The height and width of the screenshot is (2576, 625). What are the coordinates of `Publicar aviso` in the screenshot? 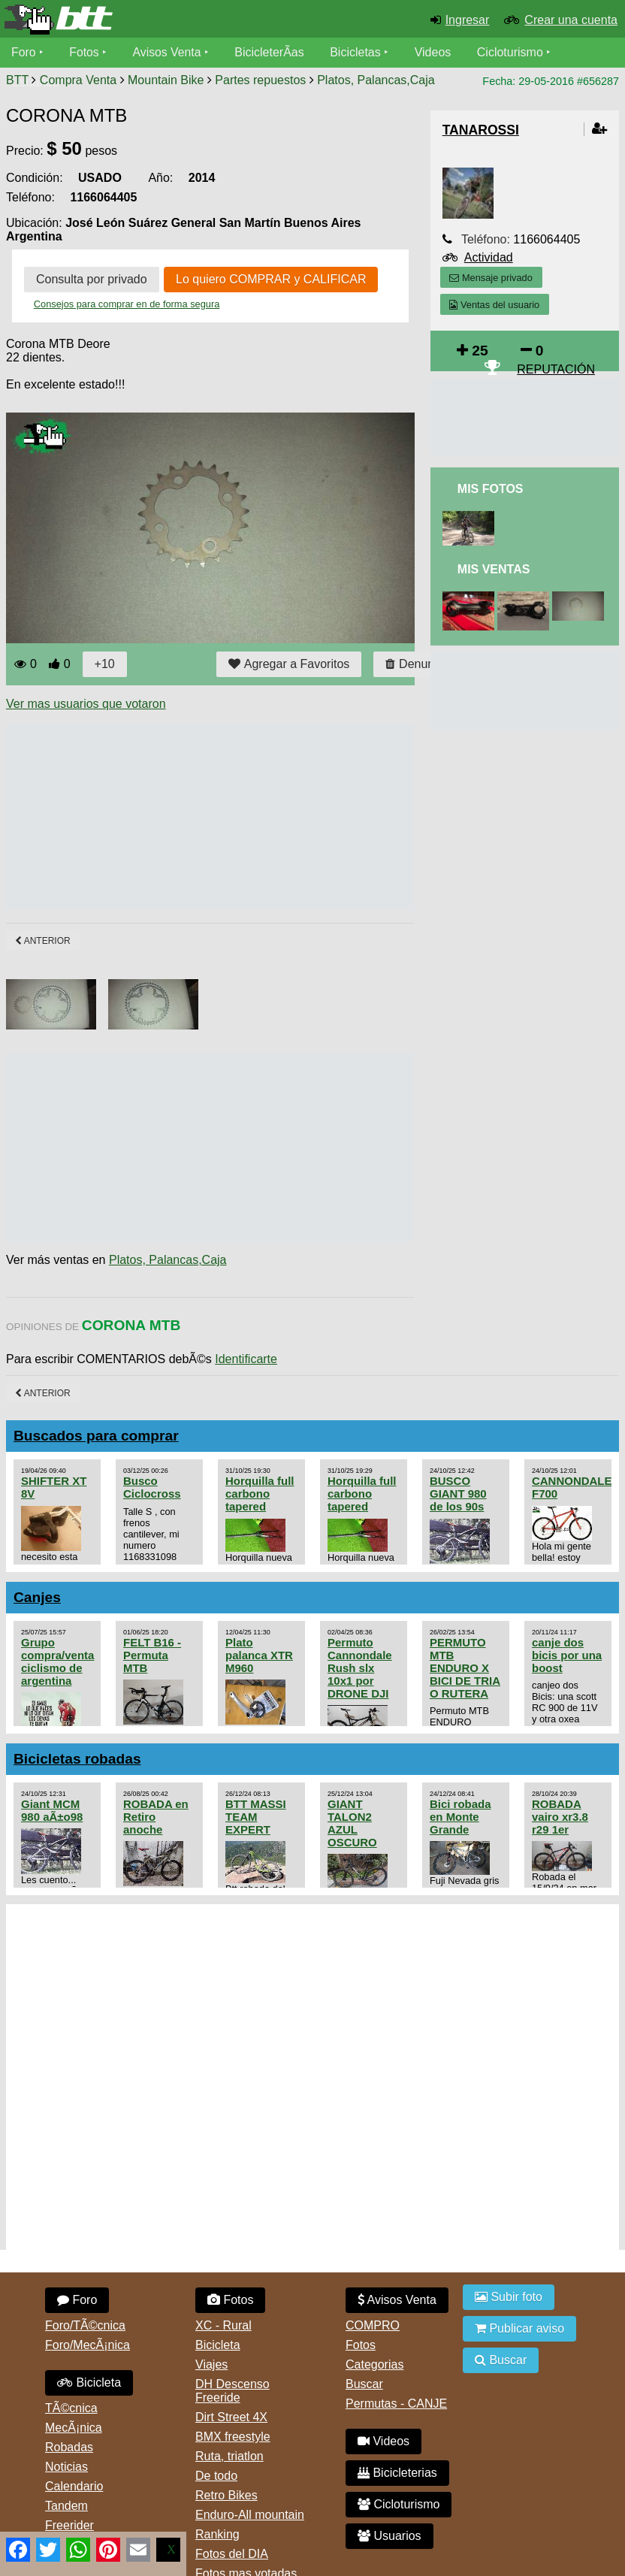 It's located at (519, 2328).